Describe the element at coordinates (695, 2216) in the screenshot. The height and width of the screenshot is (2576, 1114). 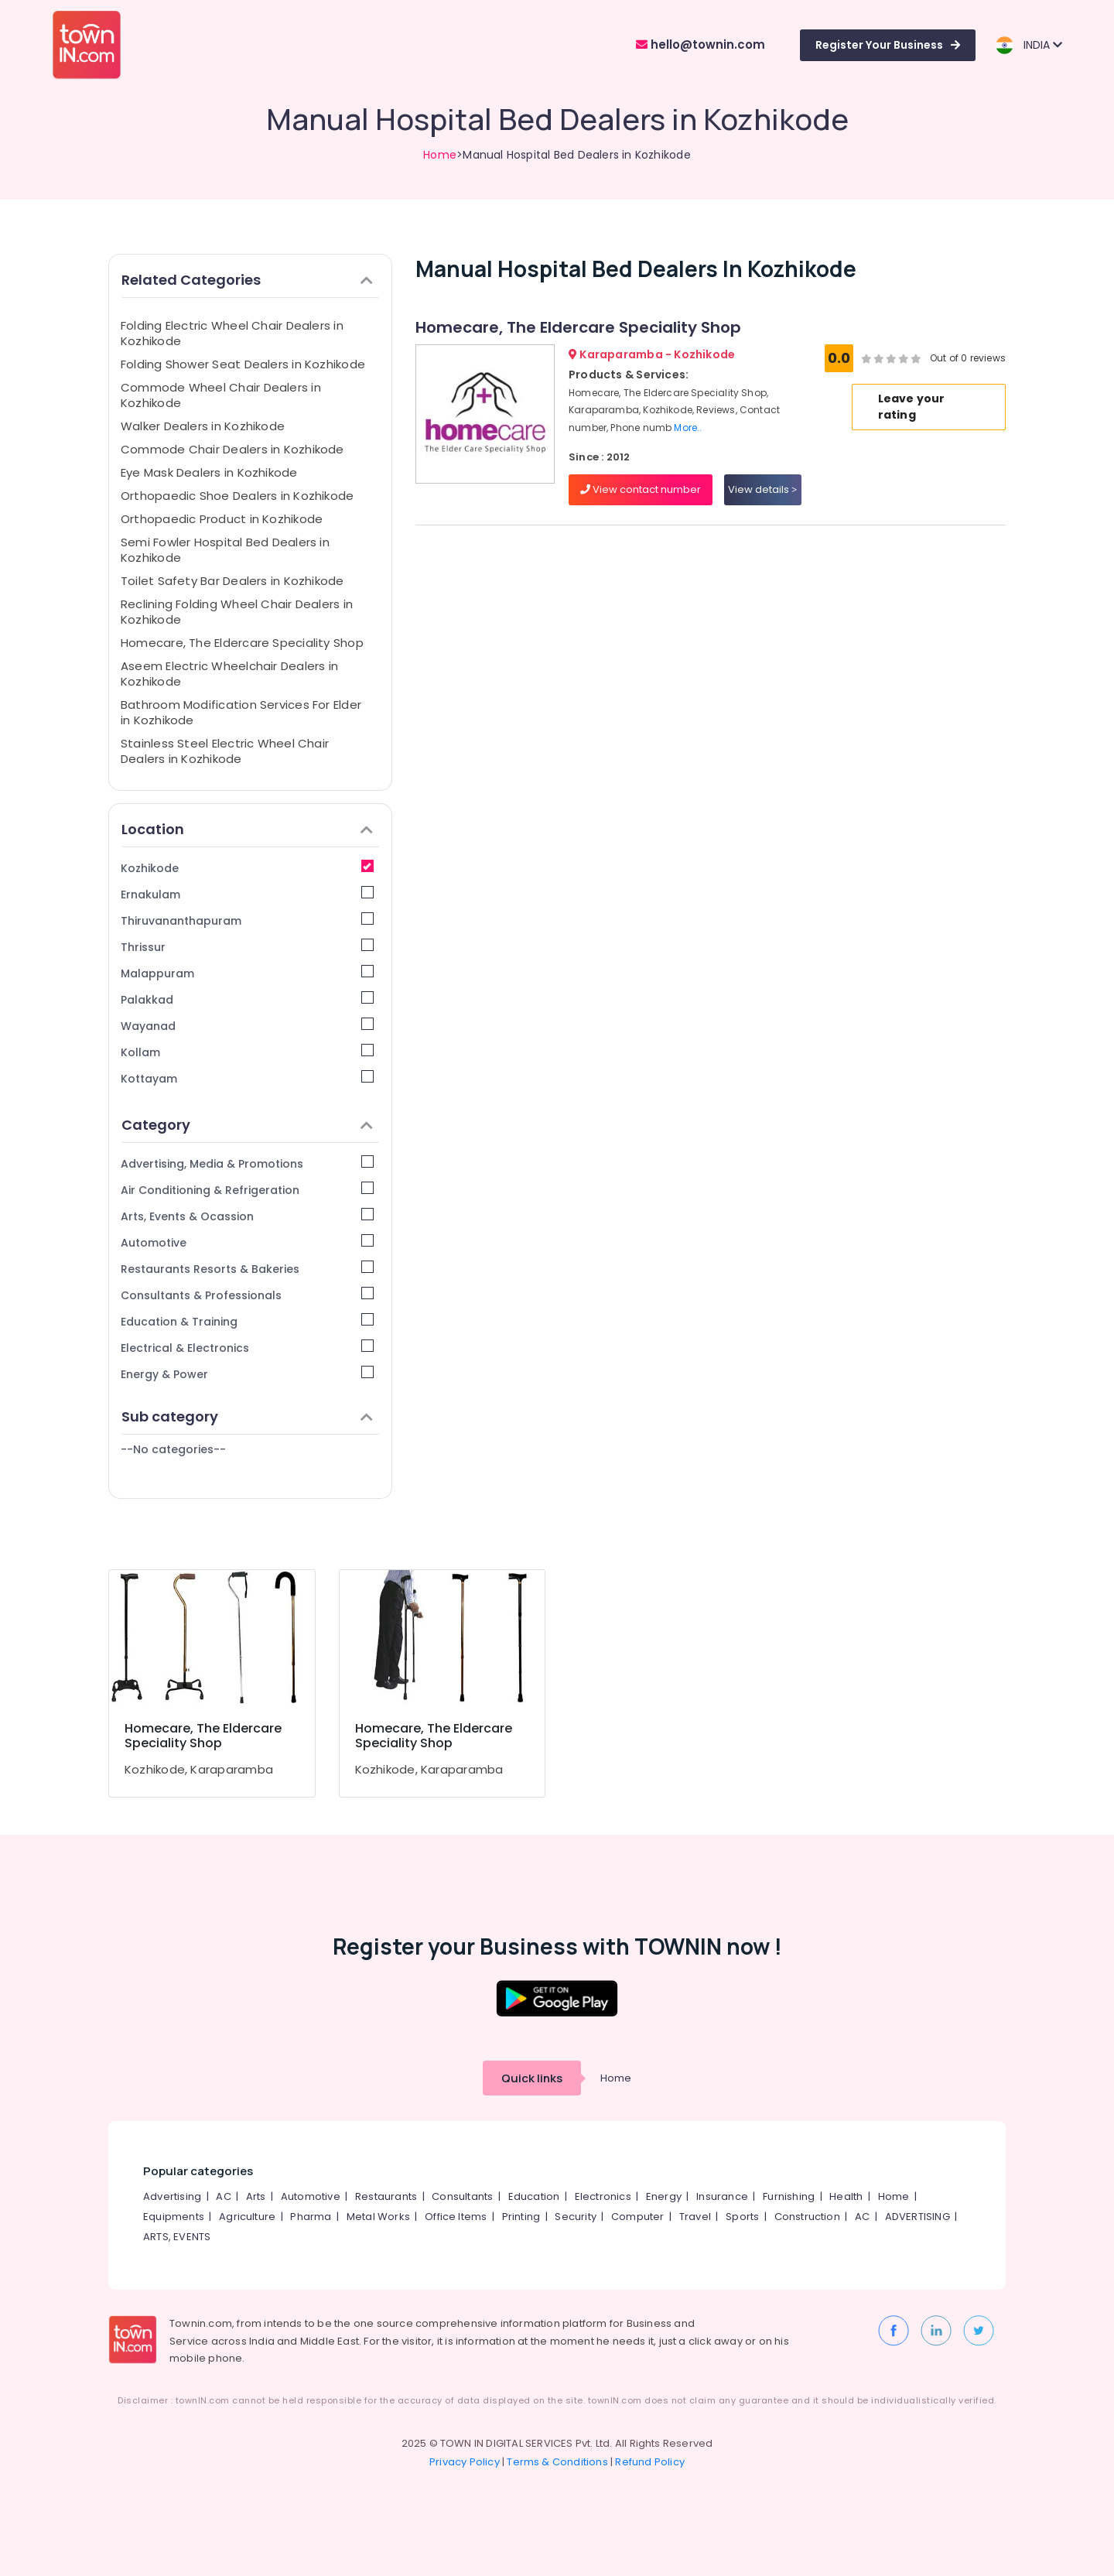
I see `Travel` at that location.